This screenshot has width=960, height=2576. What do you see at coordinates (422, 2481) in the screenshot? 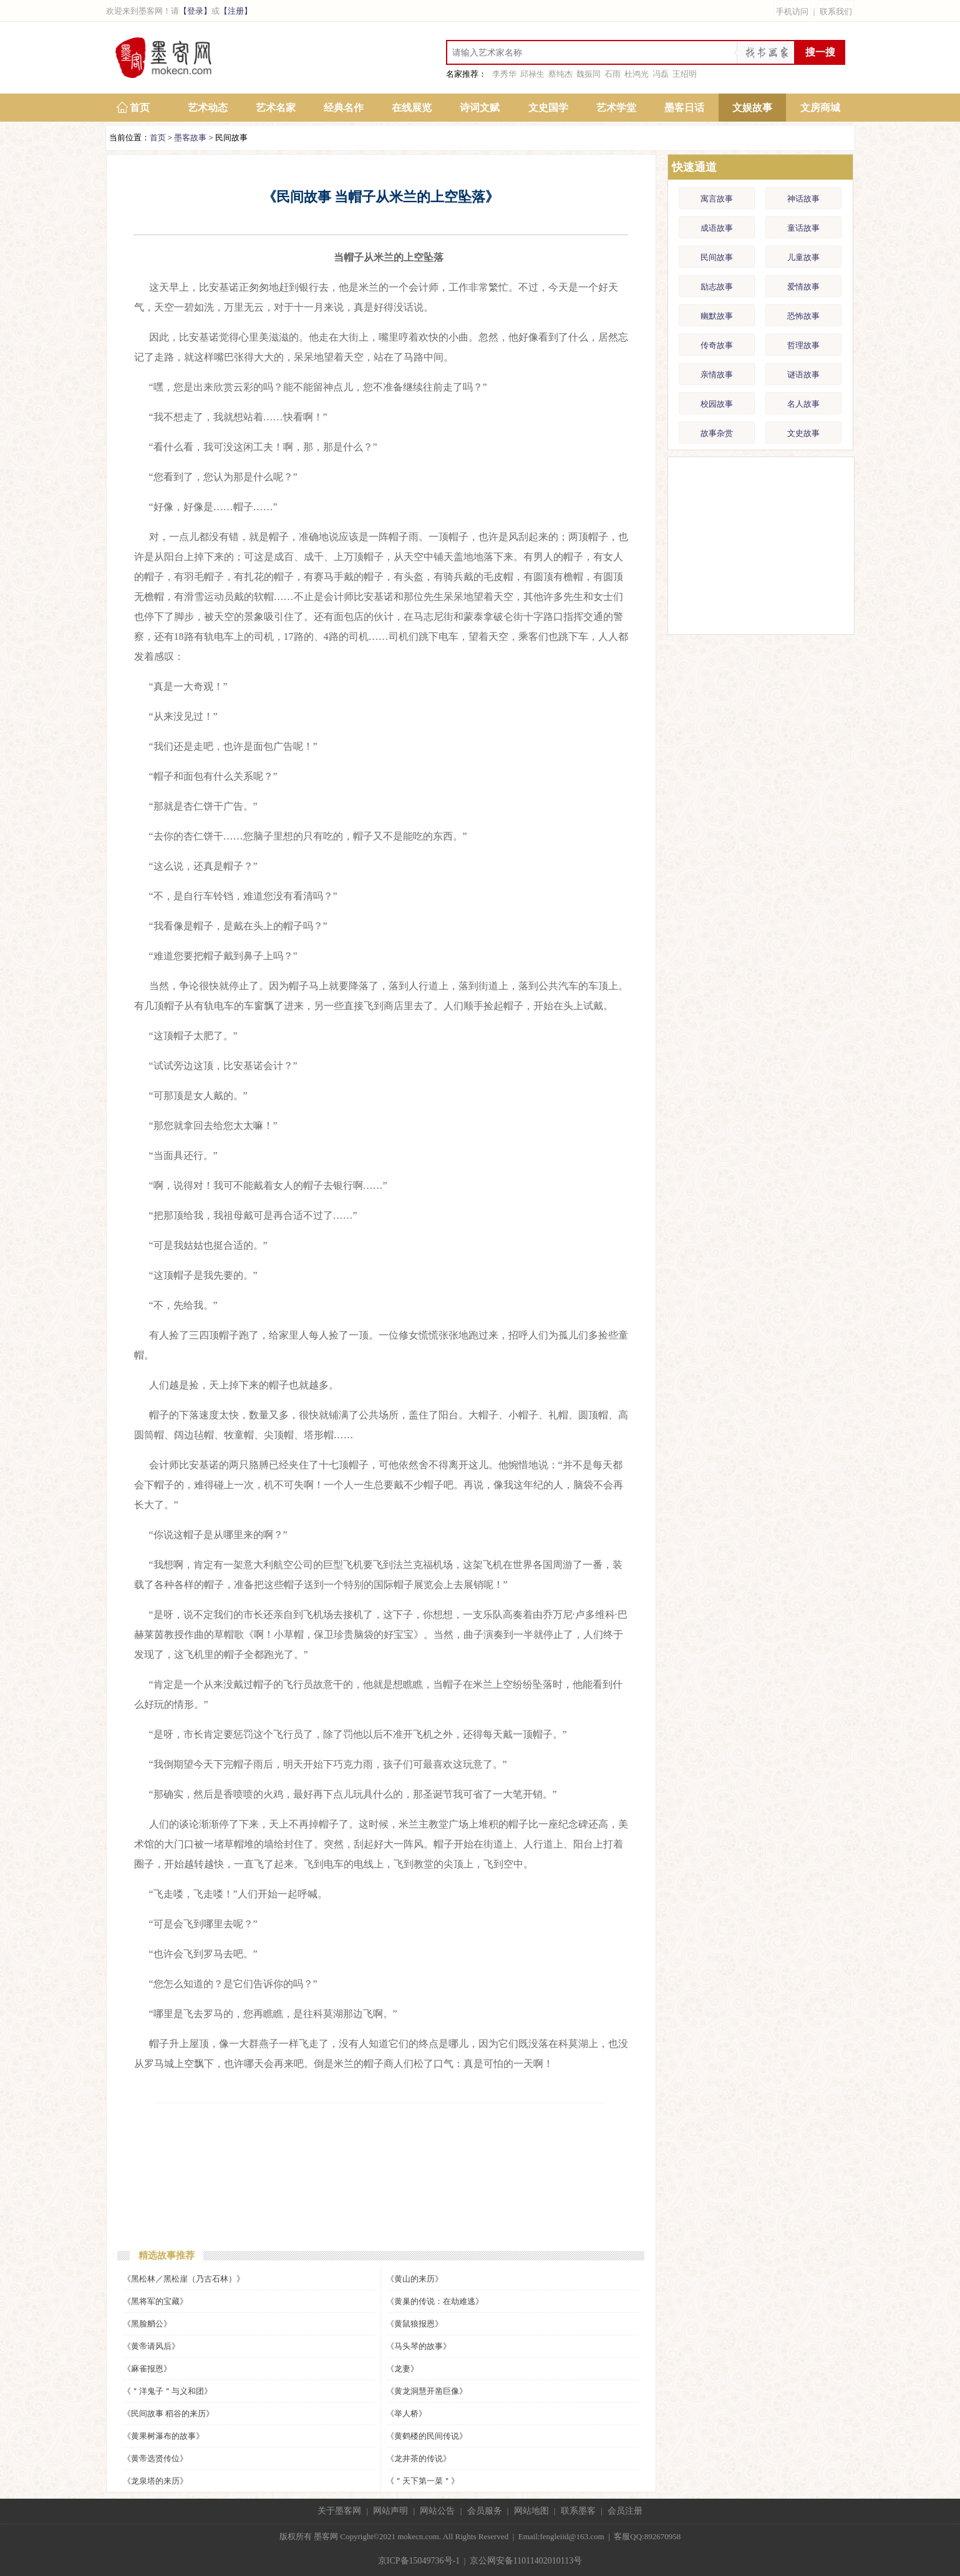
I see `《＂天下第一菜＂》` at bounding box center [422, 2481].